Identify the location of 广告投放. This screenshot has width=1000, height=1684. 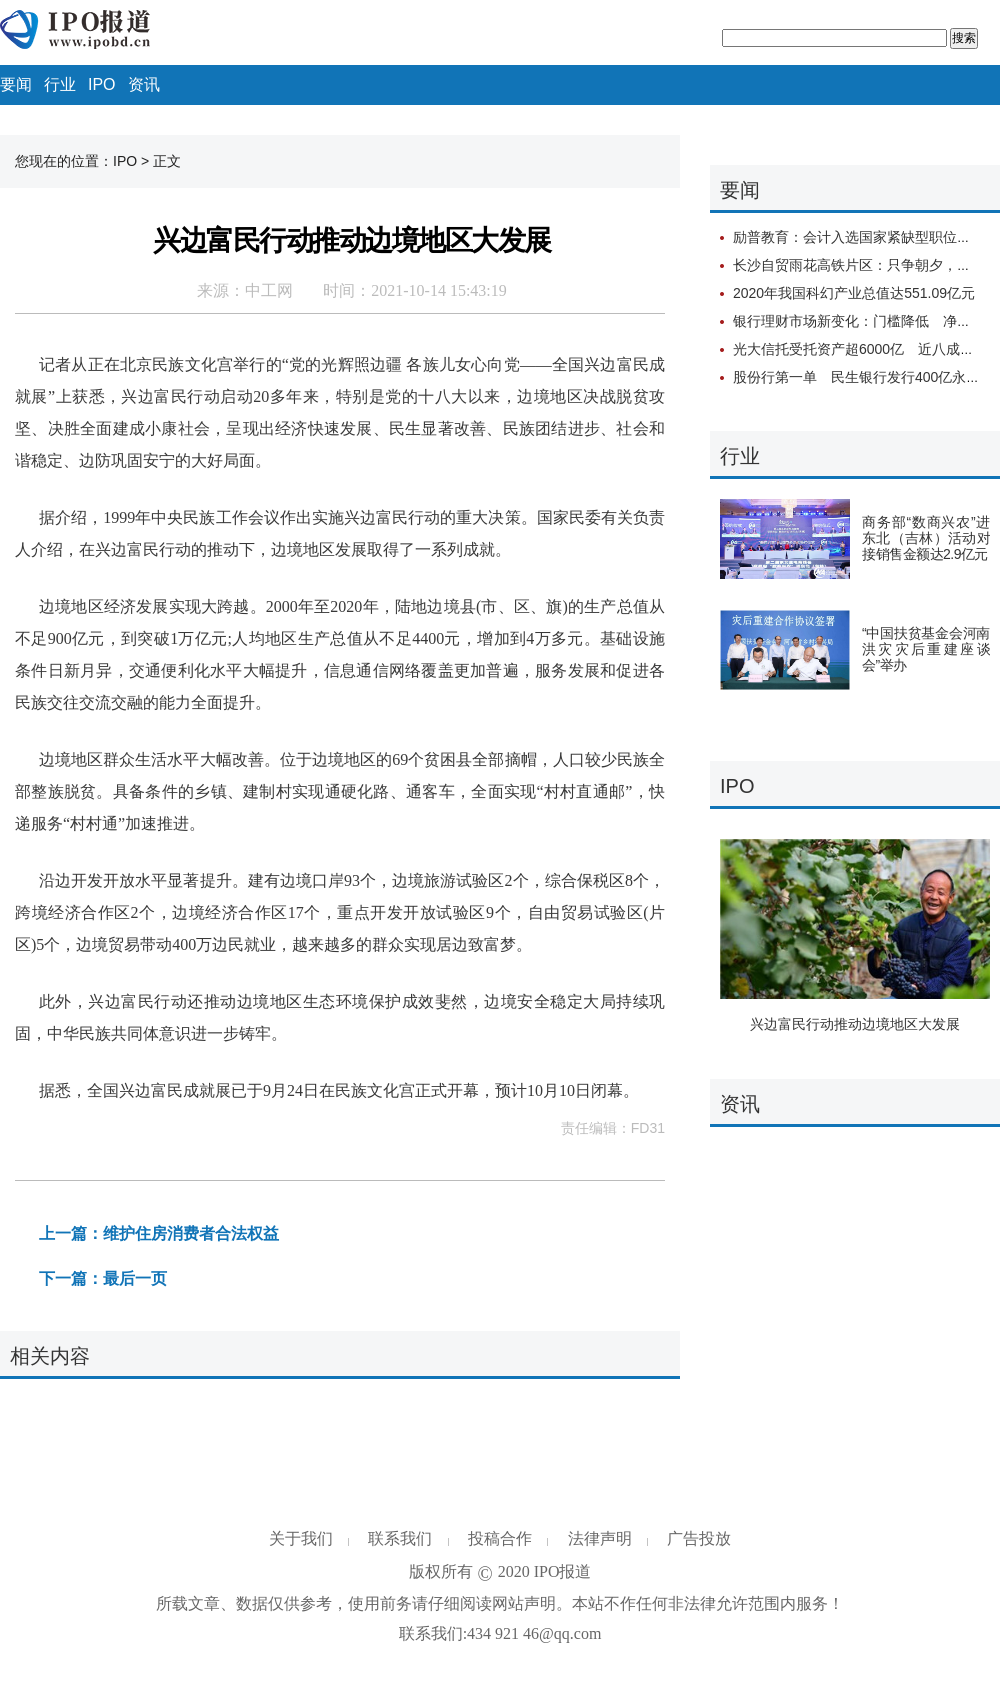
(699, 1538).